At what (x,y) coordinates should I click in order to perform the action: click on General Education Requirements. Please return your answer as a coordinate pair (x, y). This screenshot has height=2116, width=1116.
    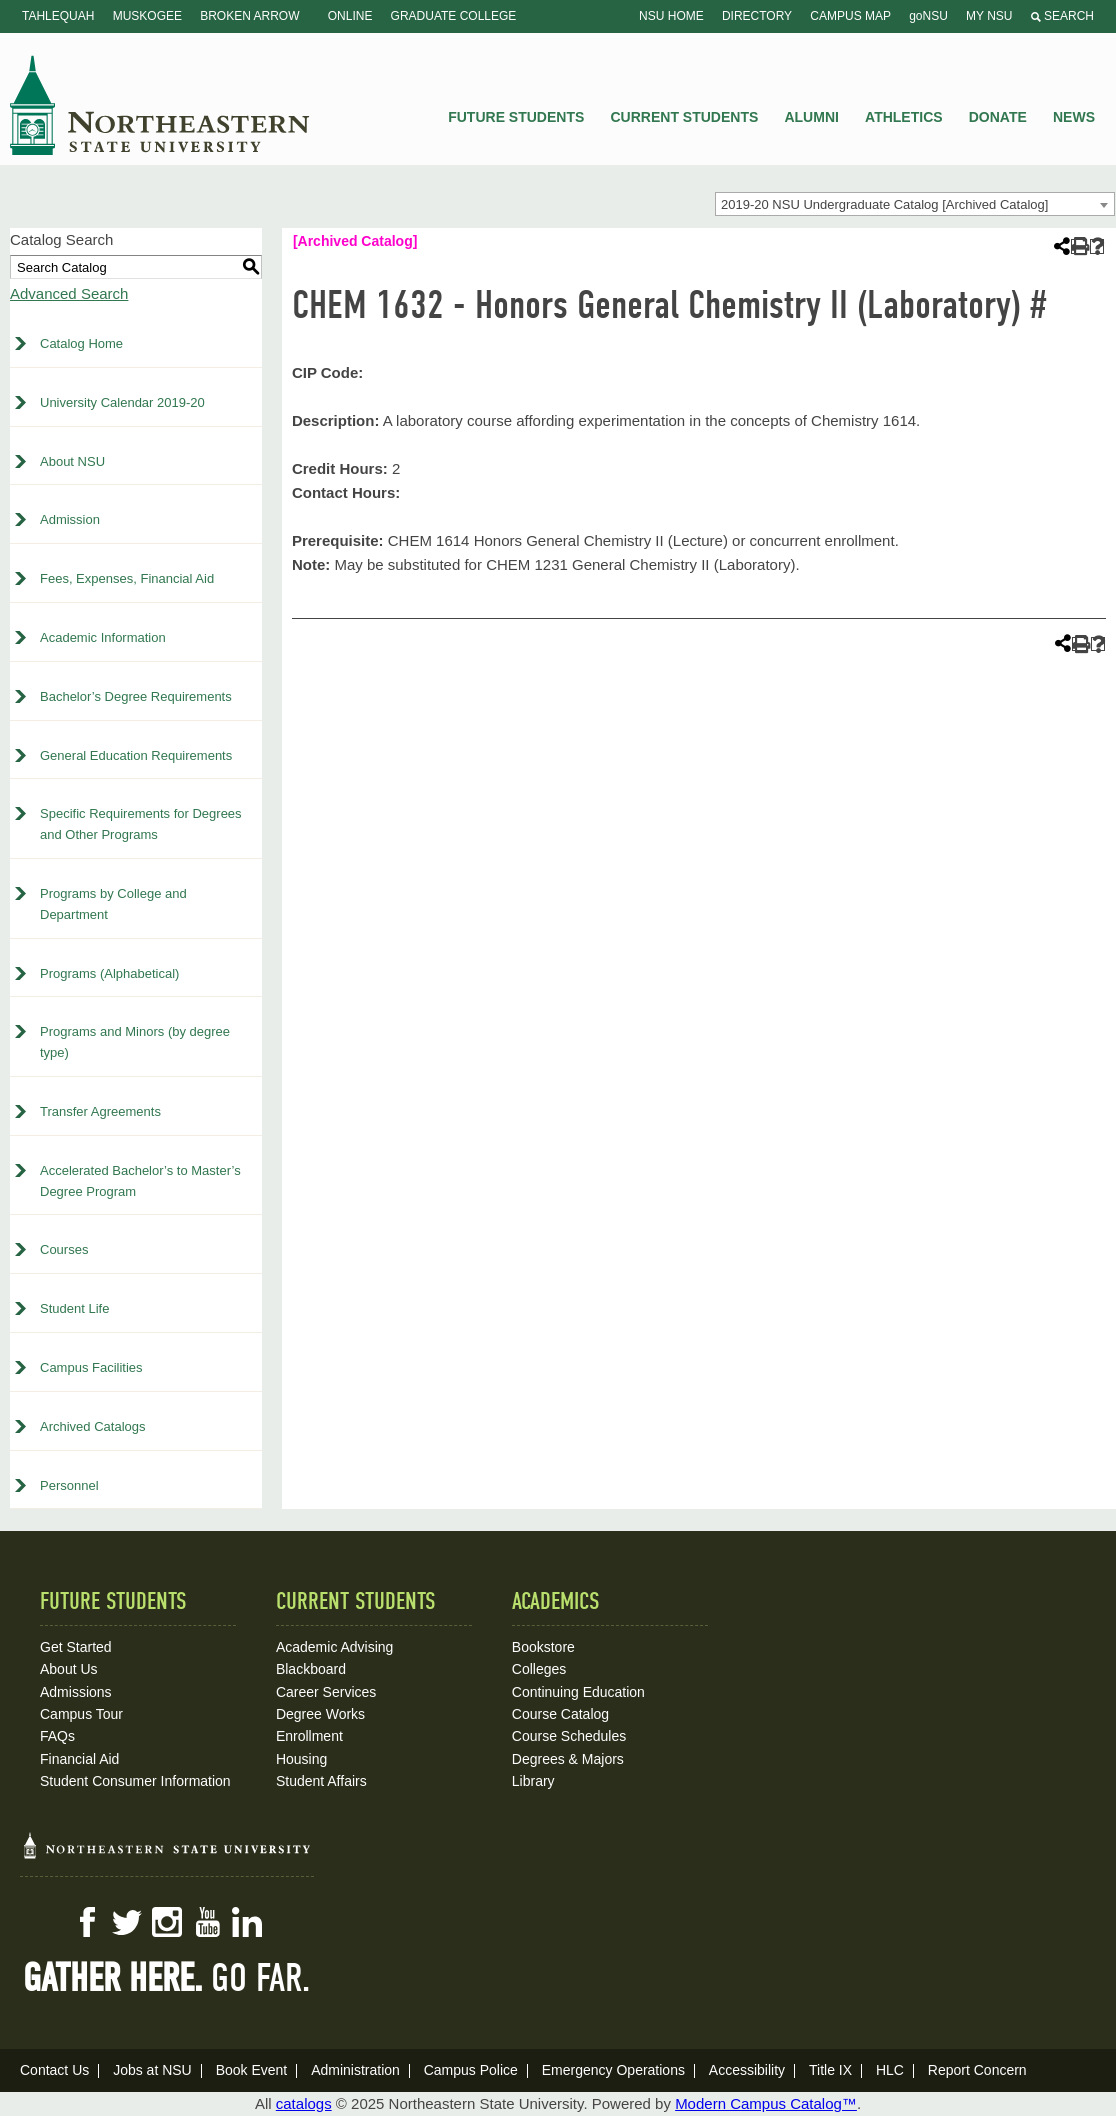
    Looking at the image, I should click on (136, 755).